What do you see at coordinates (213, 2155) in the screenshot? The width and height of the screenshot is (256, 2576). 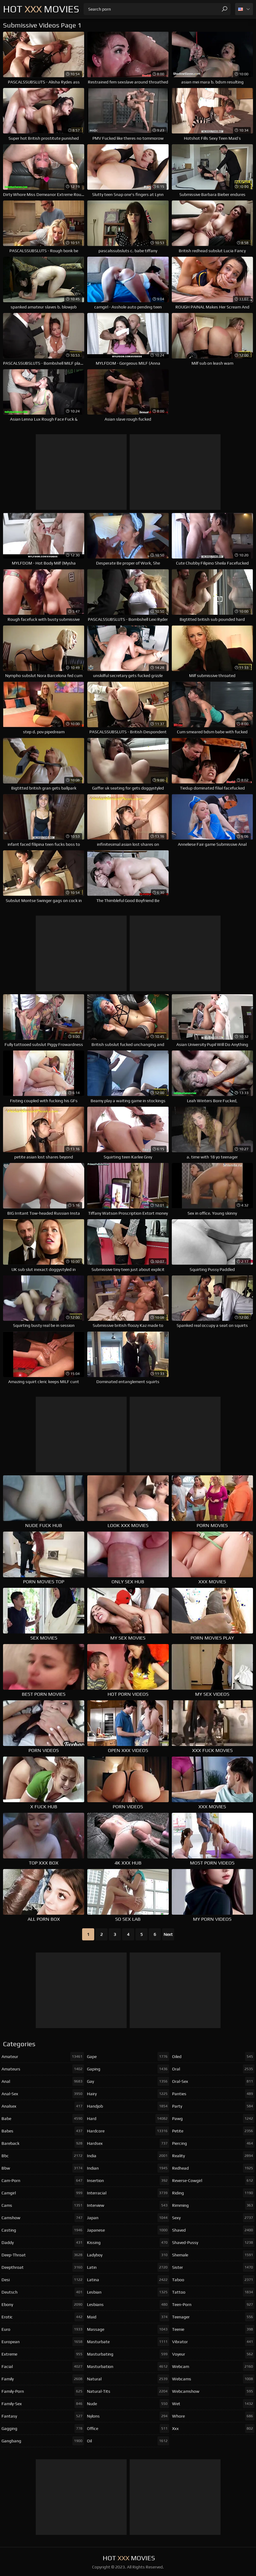 I see `reality` at bounding box center [213, 2155].